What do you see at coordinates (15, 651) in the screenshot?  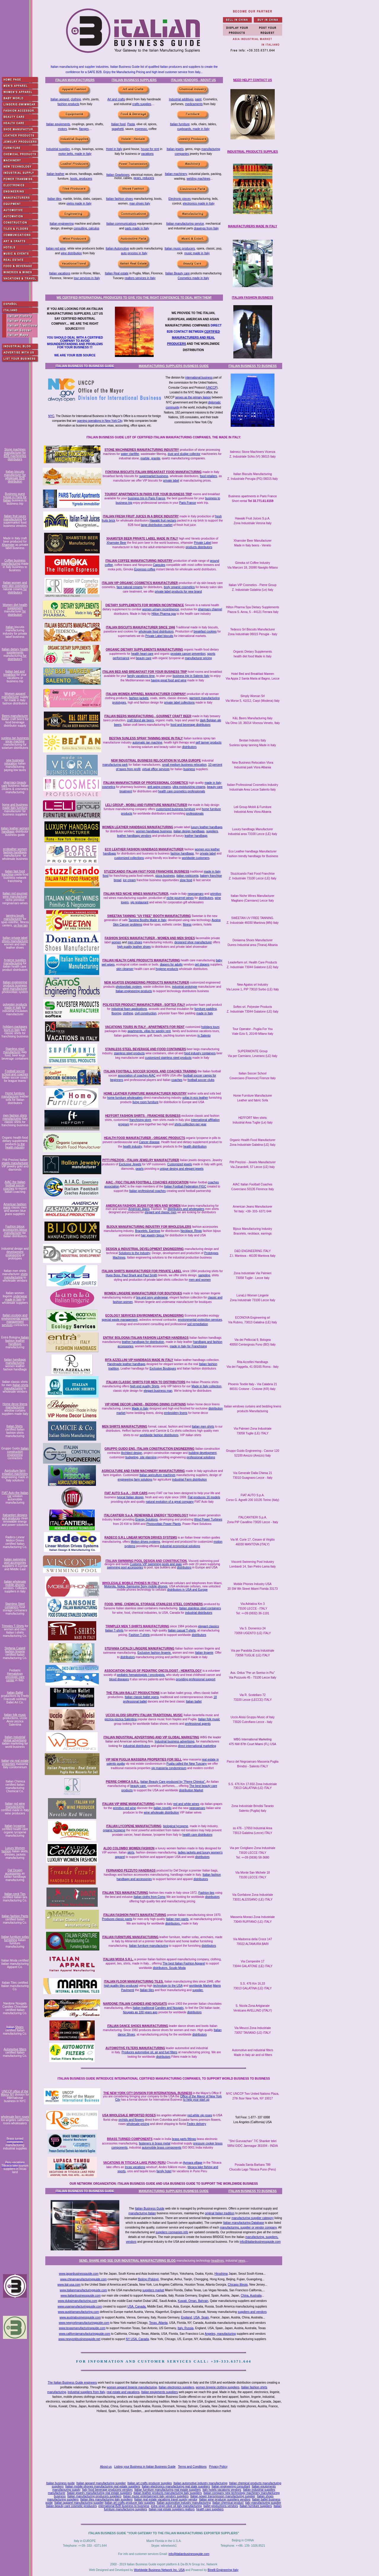 I see `Italian dietary health supplements` at bounding box center [15, 651].